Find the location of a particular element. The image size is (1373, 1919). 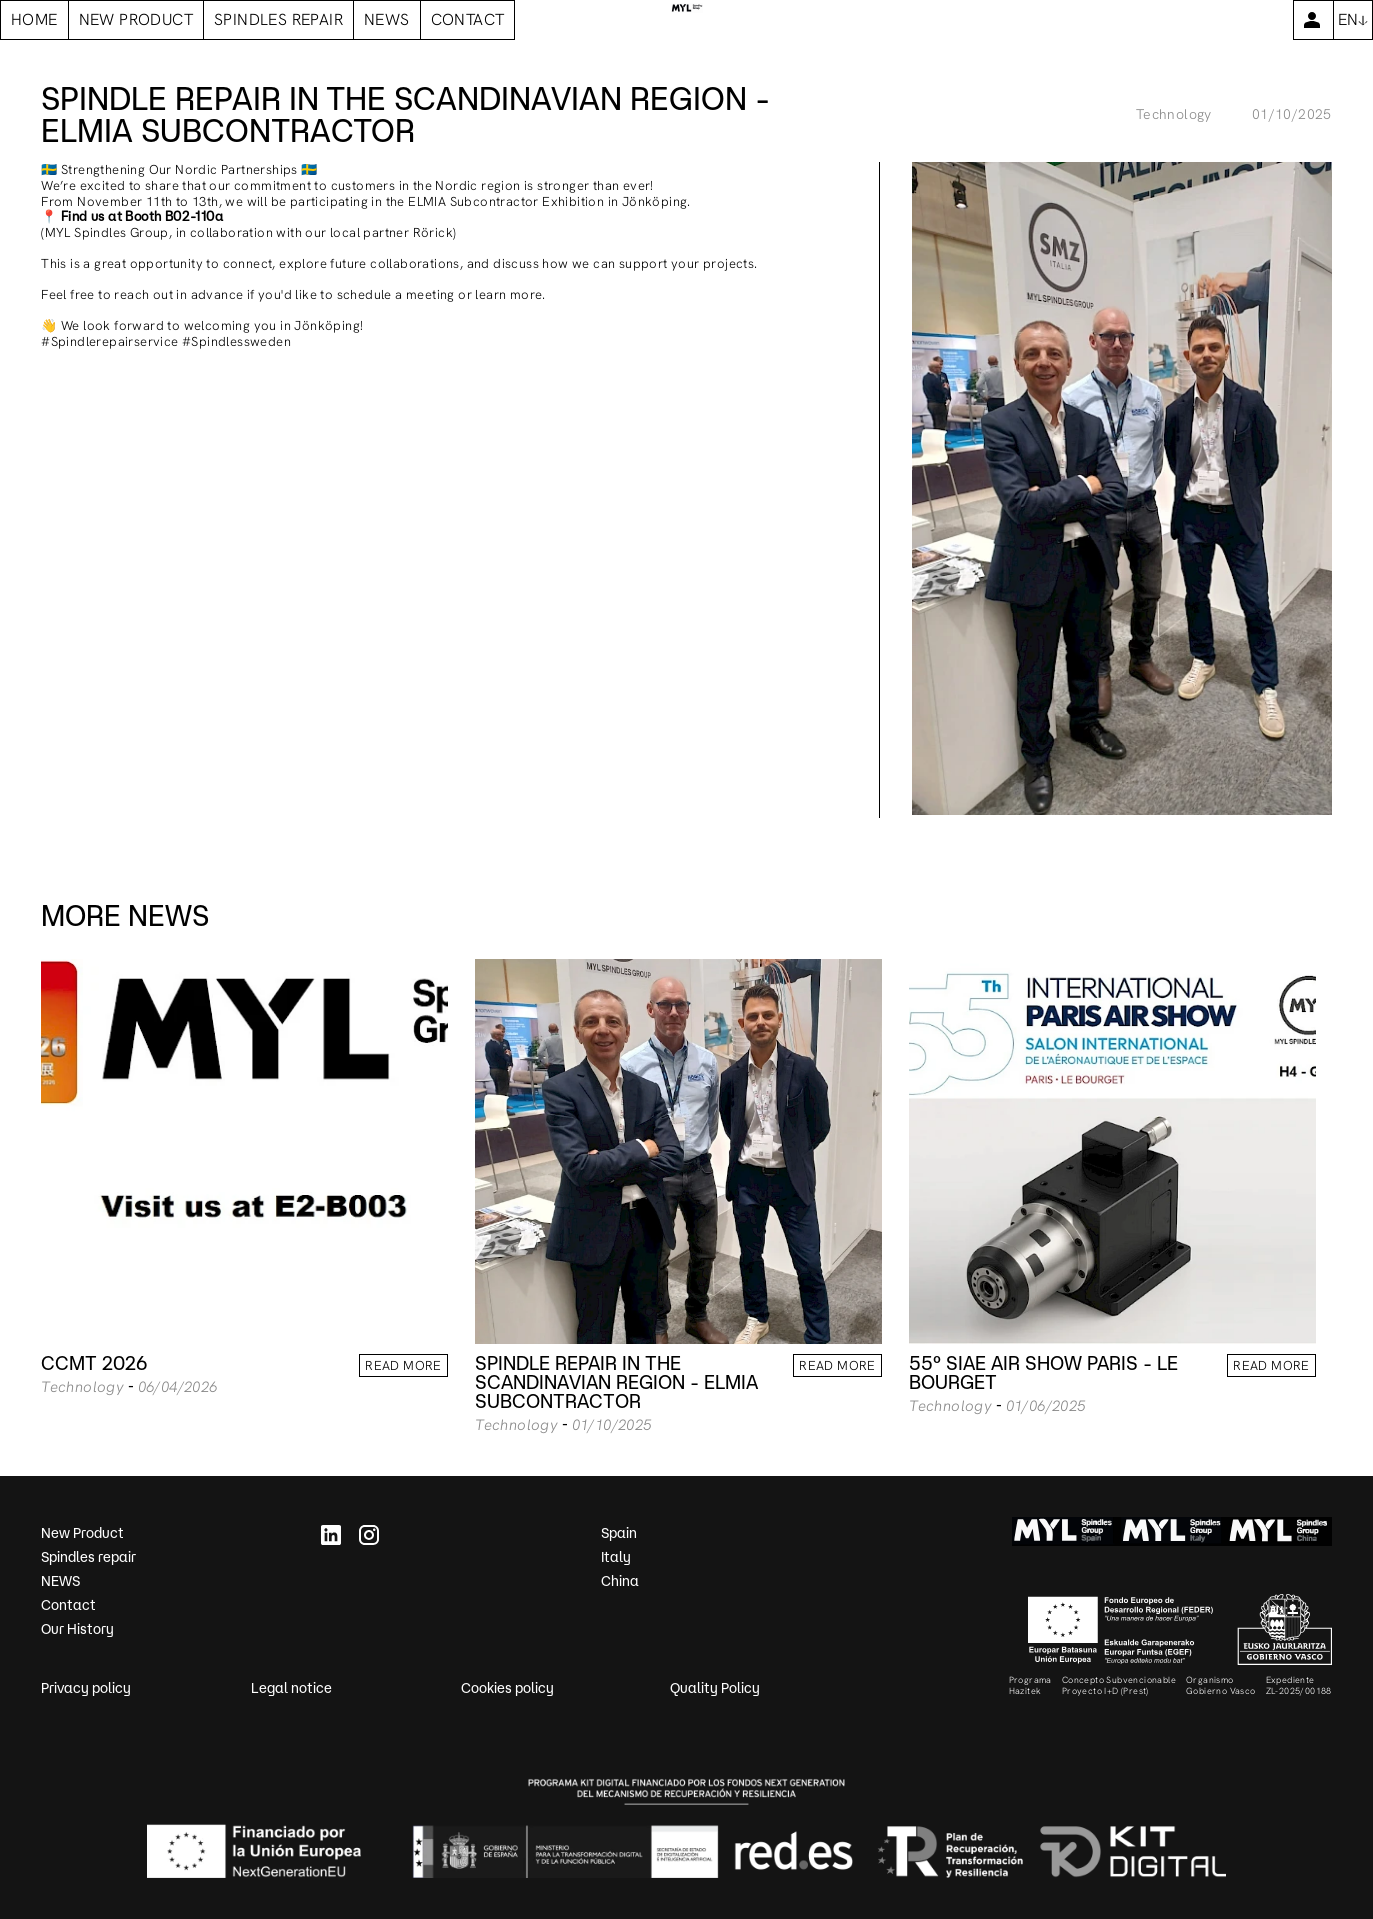

Italy is located at coordinates (616, 1557).